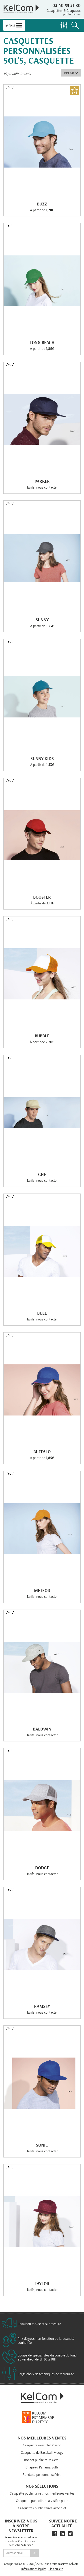 The image size is (84, 2576). What do you see at coordinates (42, 2508) in the screenshot?
I see `Casquettes publicitaires avec filet` at bounding box center [42, 2508].